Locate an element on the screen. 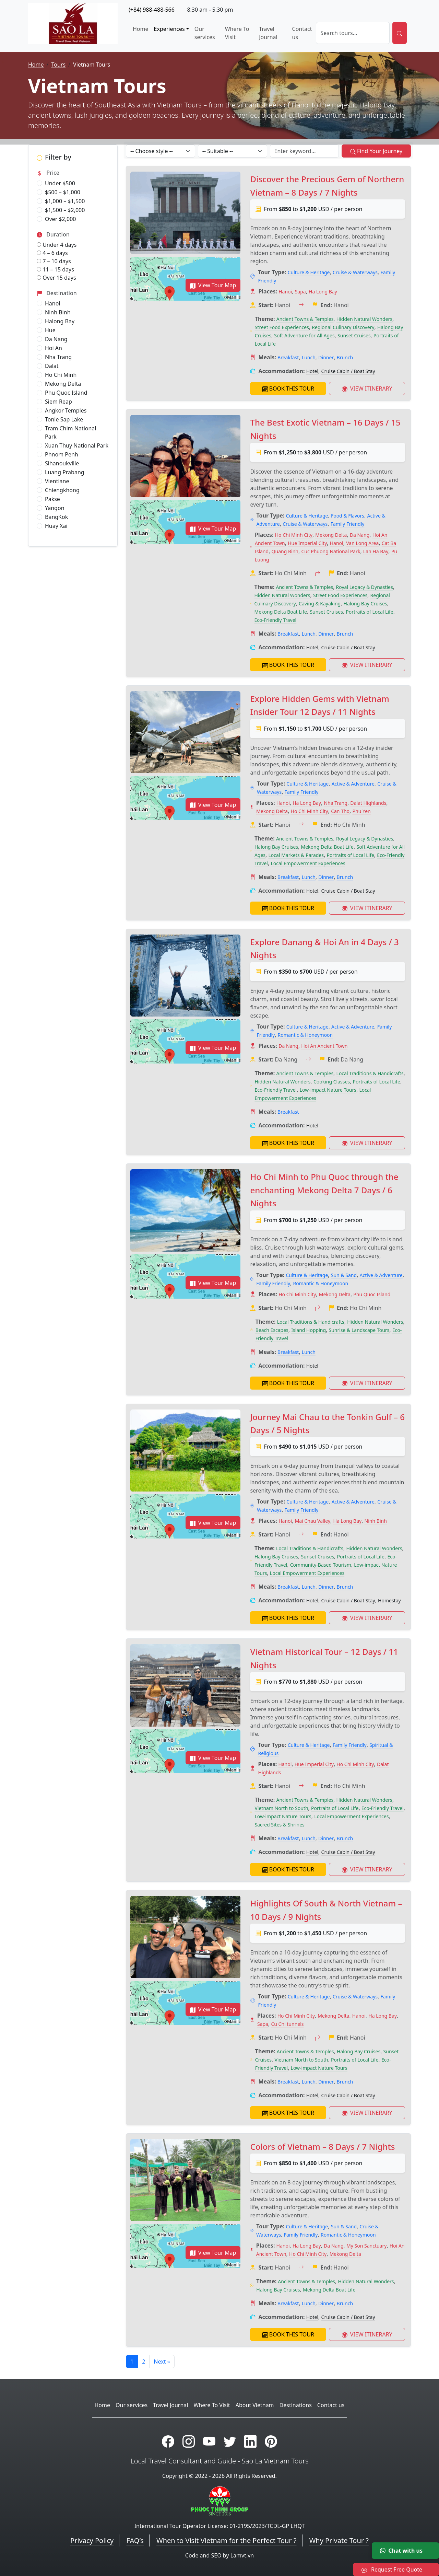  View Tour Map is located at coordinates (213, 285).